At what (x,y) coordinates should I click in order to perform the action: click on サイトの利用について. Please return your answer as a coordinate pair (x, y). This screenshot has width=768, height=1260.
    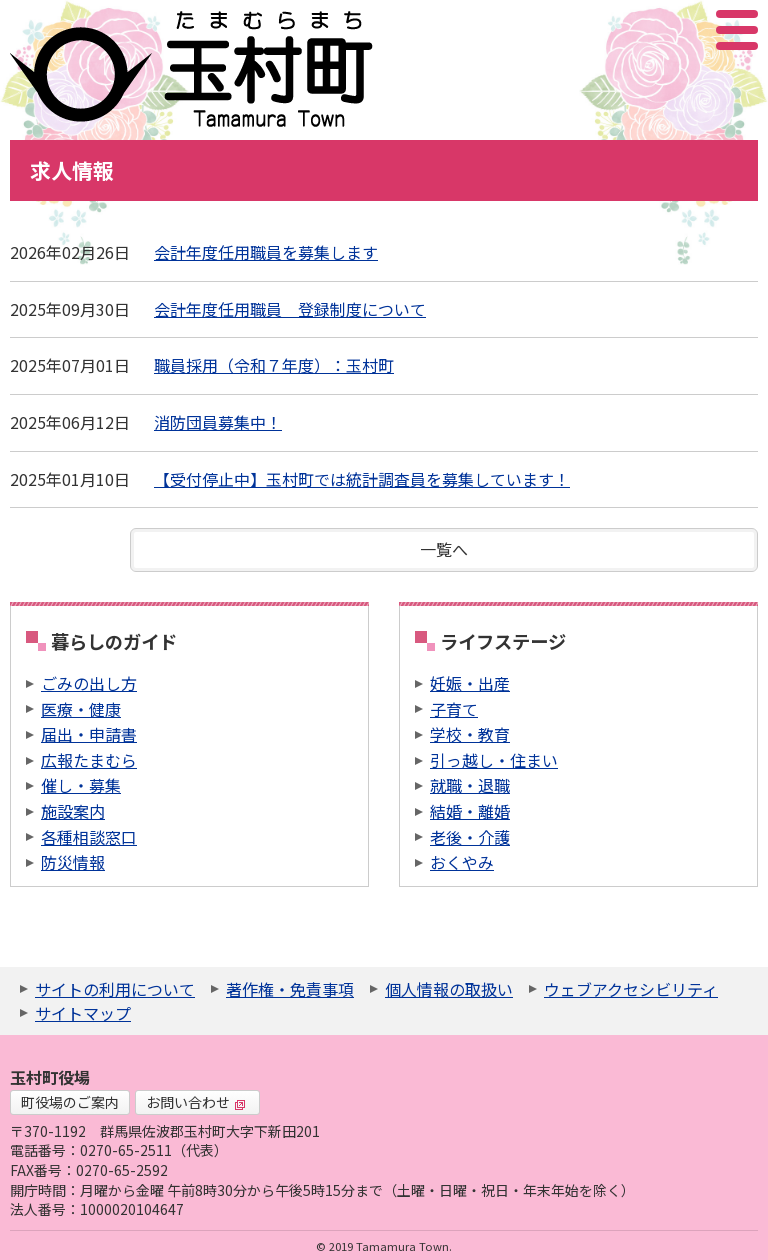
    Looking at the image, I should click on (115, 989).